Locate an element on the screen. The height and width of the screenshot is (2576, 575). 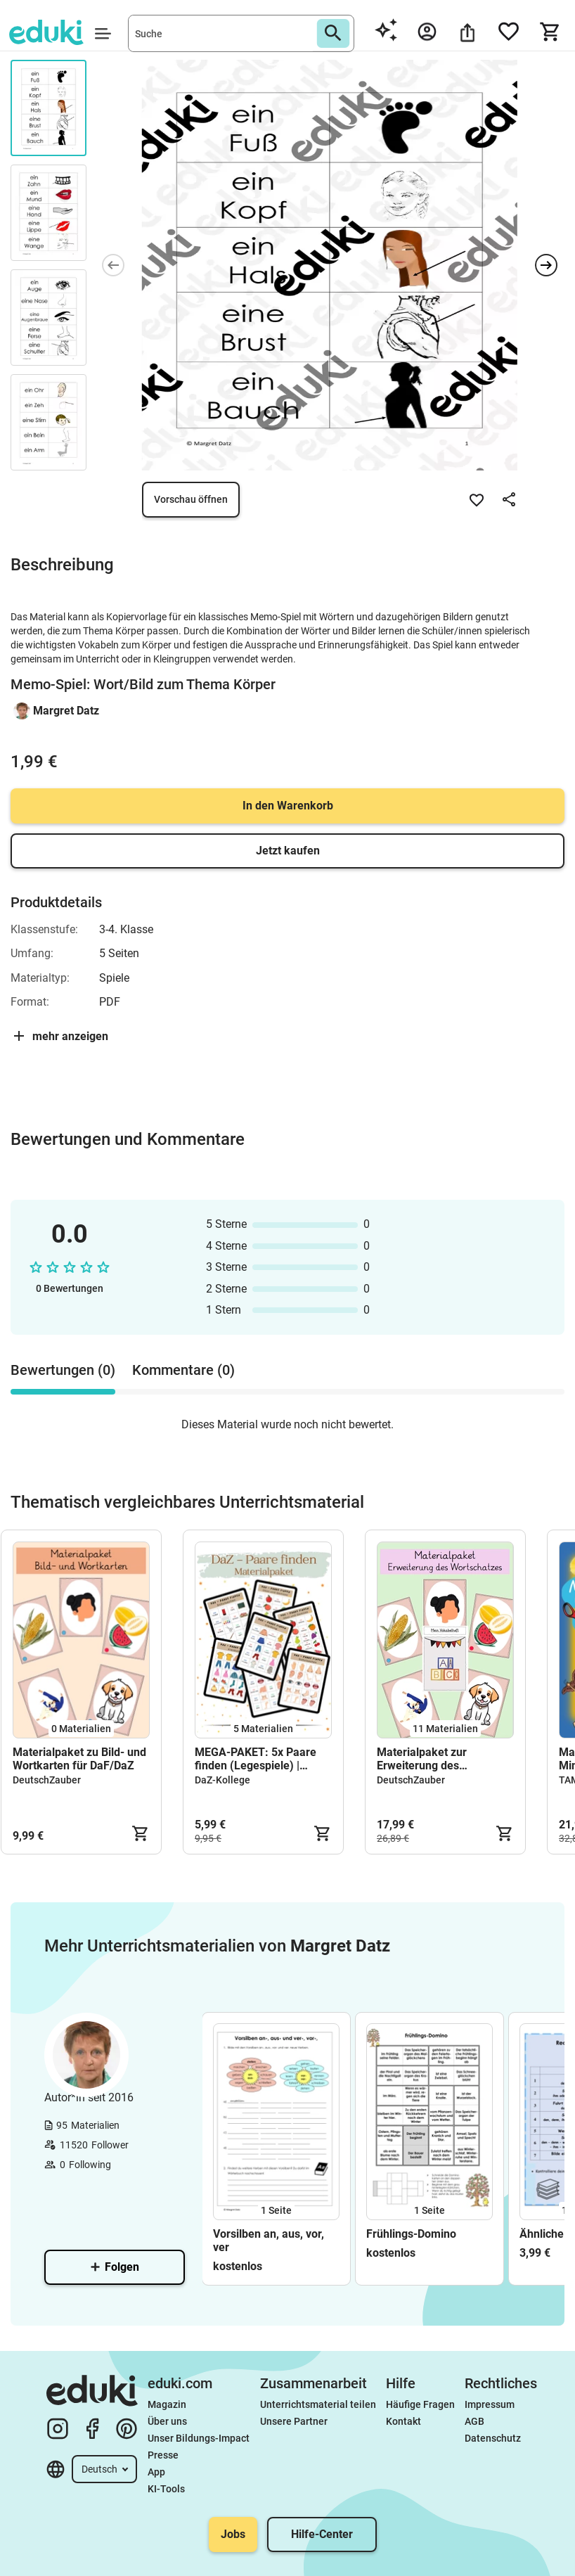
KI-Tools is located at coordinates (166, 2488).